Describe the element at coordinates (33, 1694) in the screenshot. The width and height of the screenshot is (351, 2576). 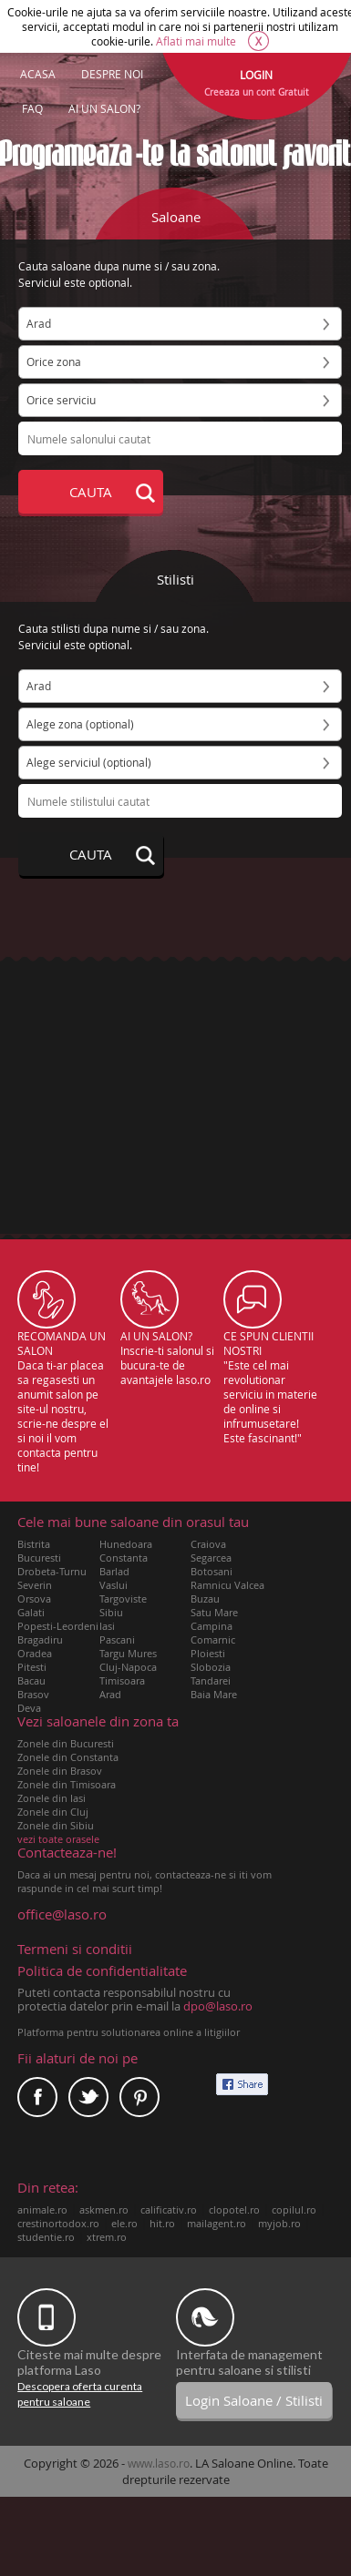
I see `Brasov` at that location.